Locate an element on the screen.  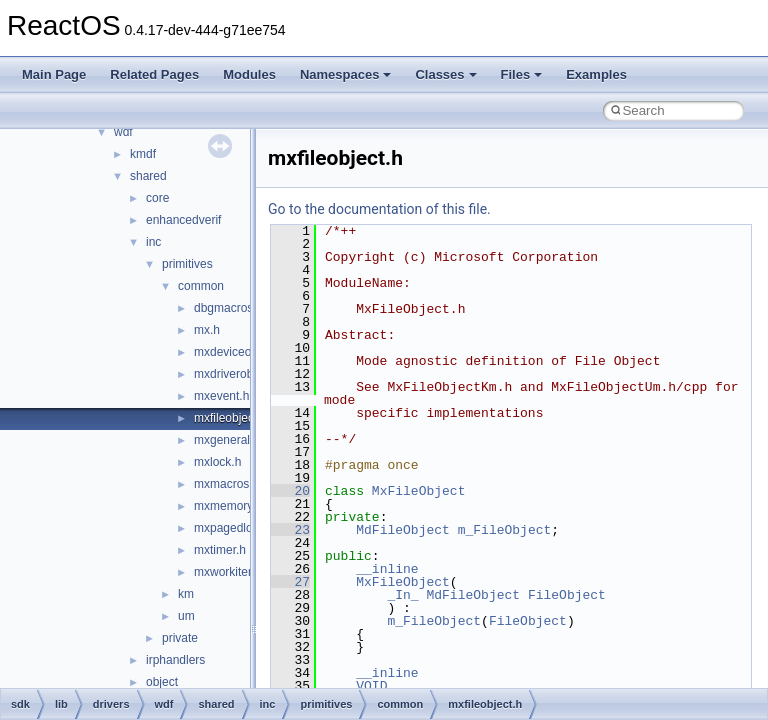
dbgmacros.h is located at coordinates (228, 308).